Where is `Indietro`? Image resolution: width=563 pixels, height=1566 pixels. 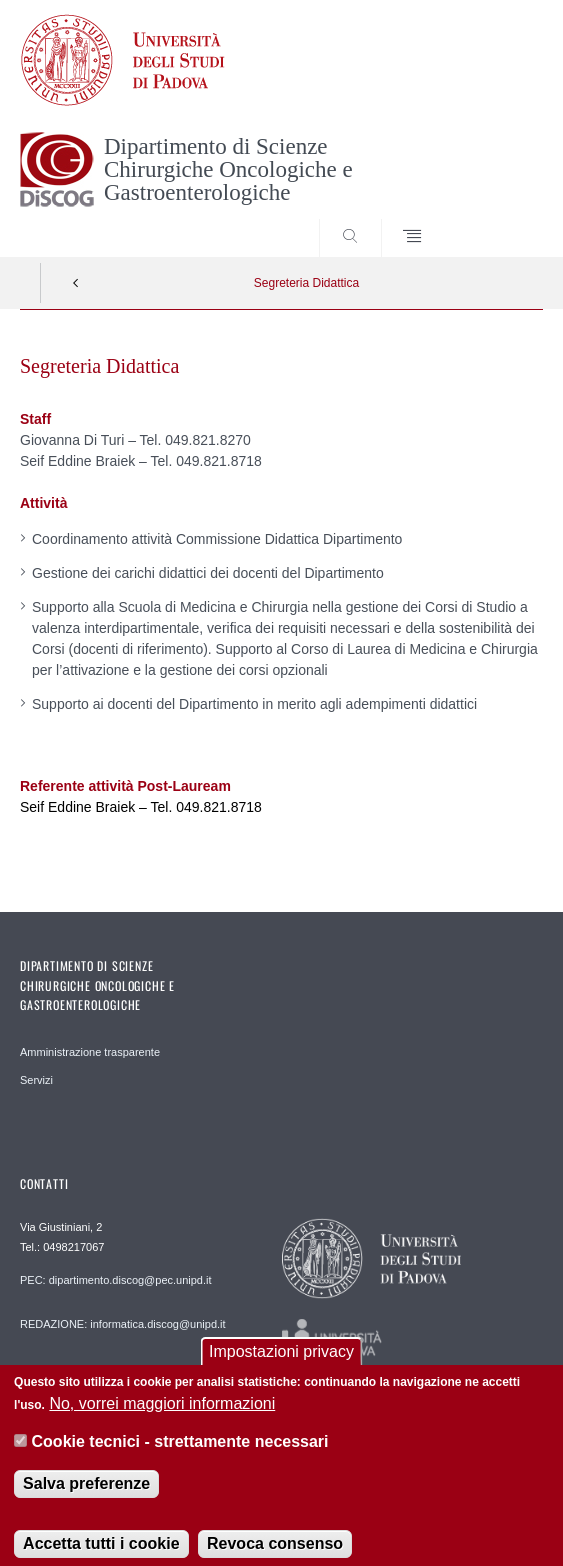
Indietro is located at coordinates (76, 283).